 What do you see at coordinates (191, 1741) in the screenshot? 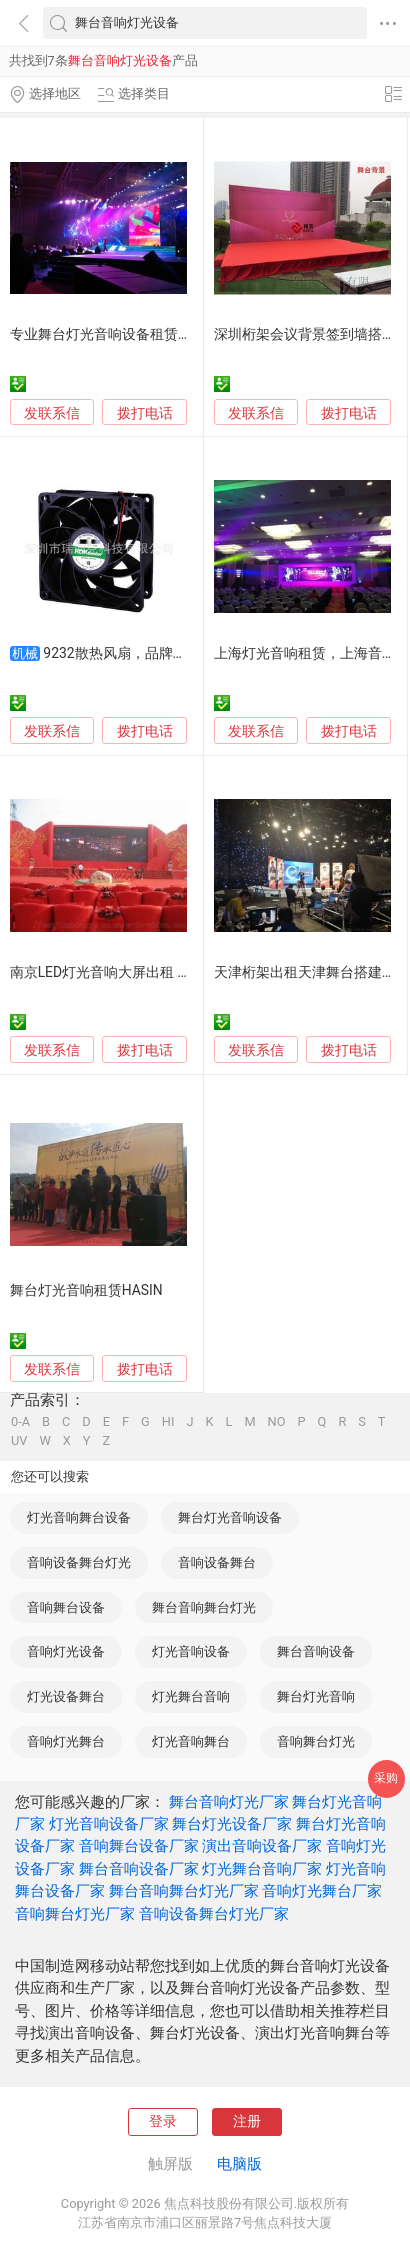
I see `灯光音响舞台` at bounding box center [191, 1741].